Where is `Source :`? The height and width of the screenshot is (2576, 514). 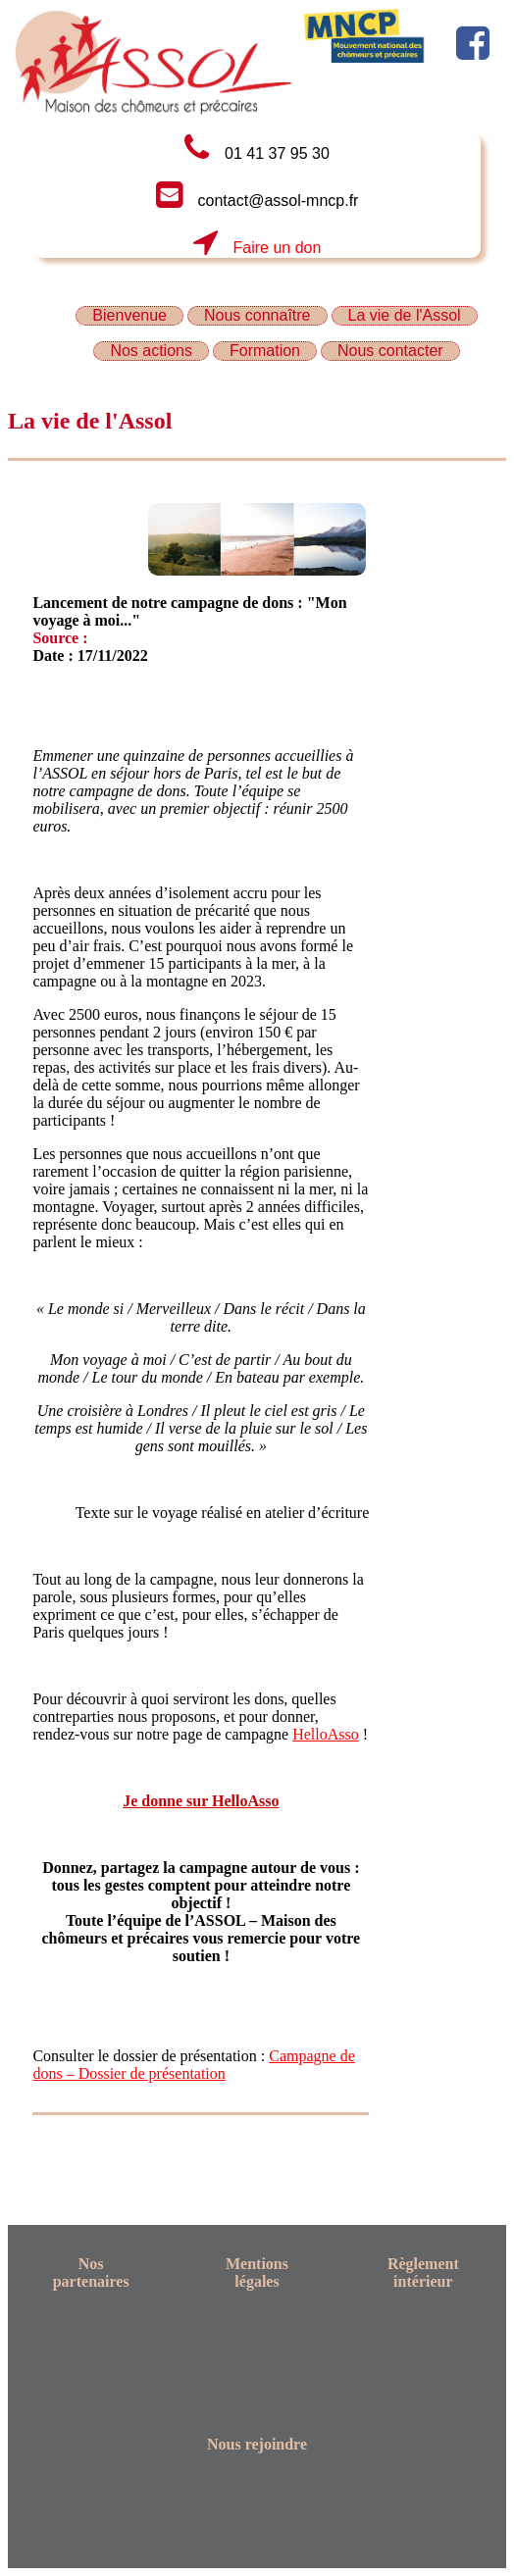
Source : is located at coordinates (59, 638).